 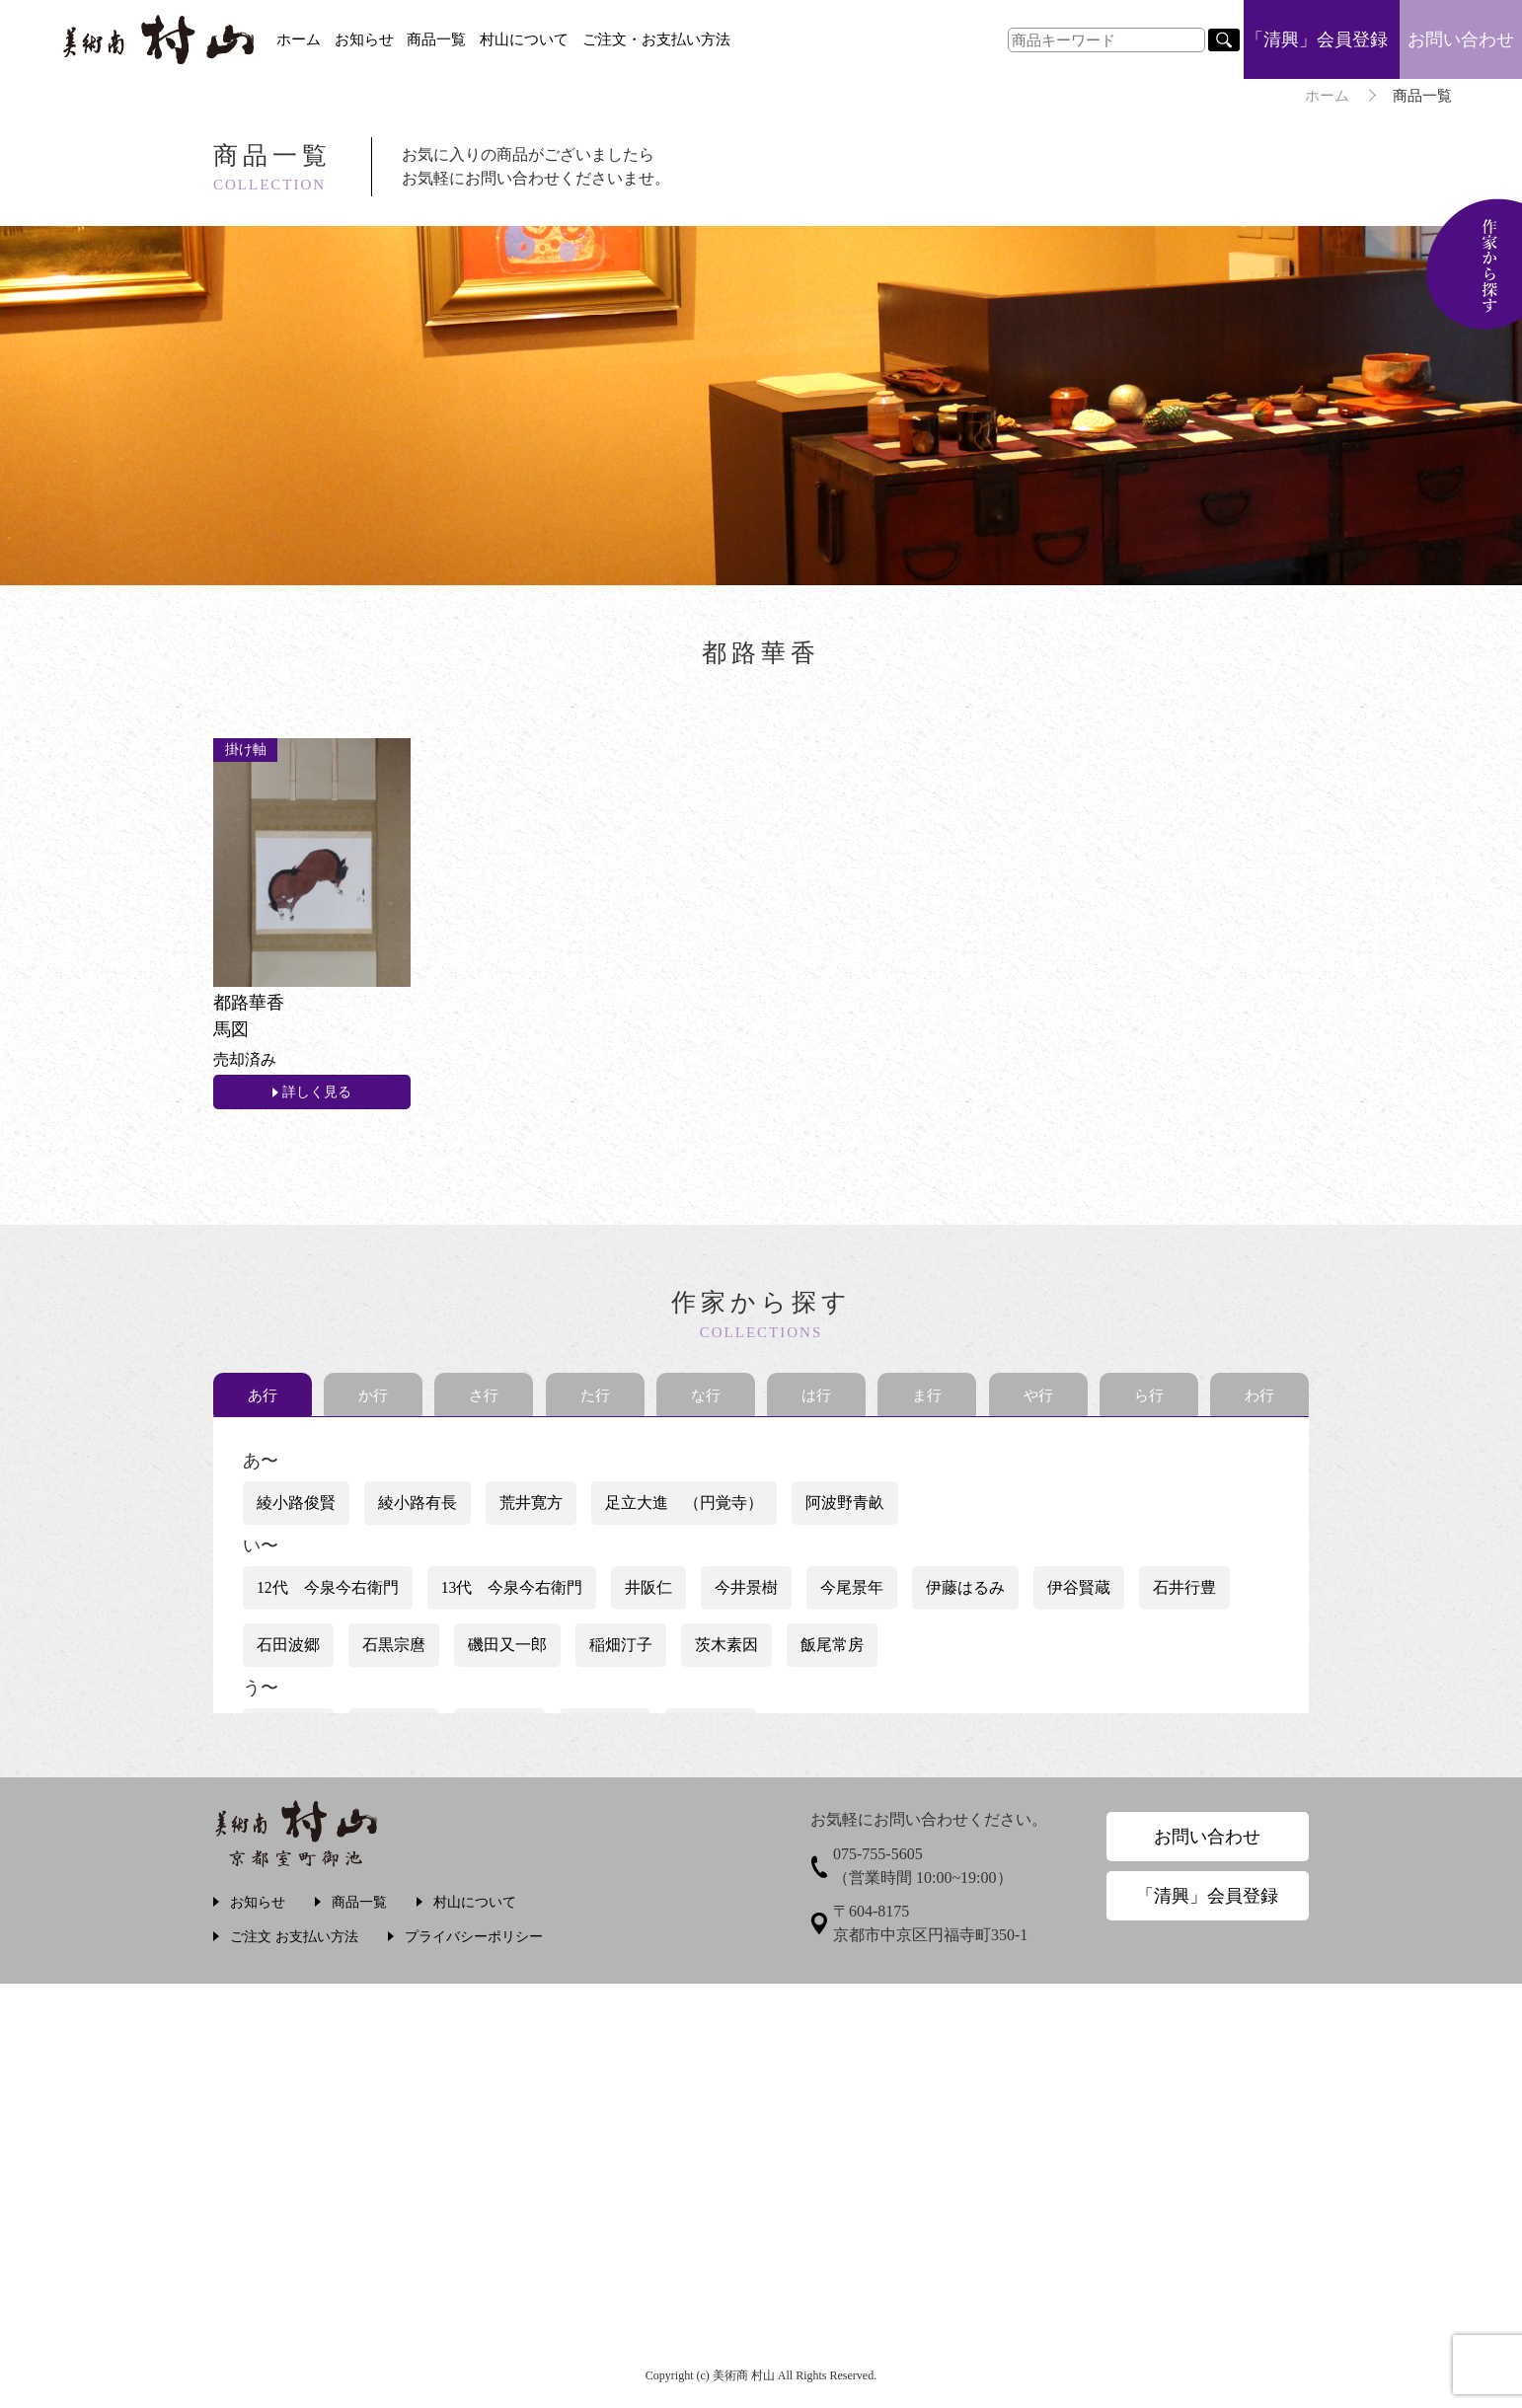 What do you see at coordinates (927, 1400) in the screenshot?
I see `ま行` at bounding box center [927, 1400].